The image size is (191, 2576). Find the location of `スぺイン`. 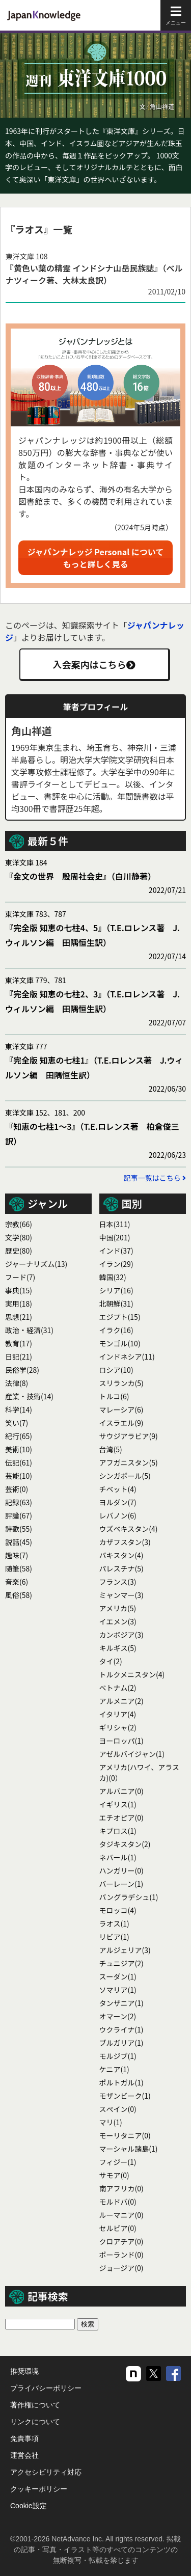

スぺイン is located at coordinates (118, 2109).